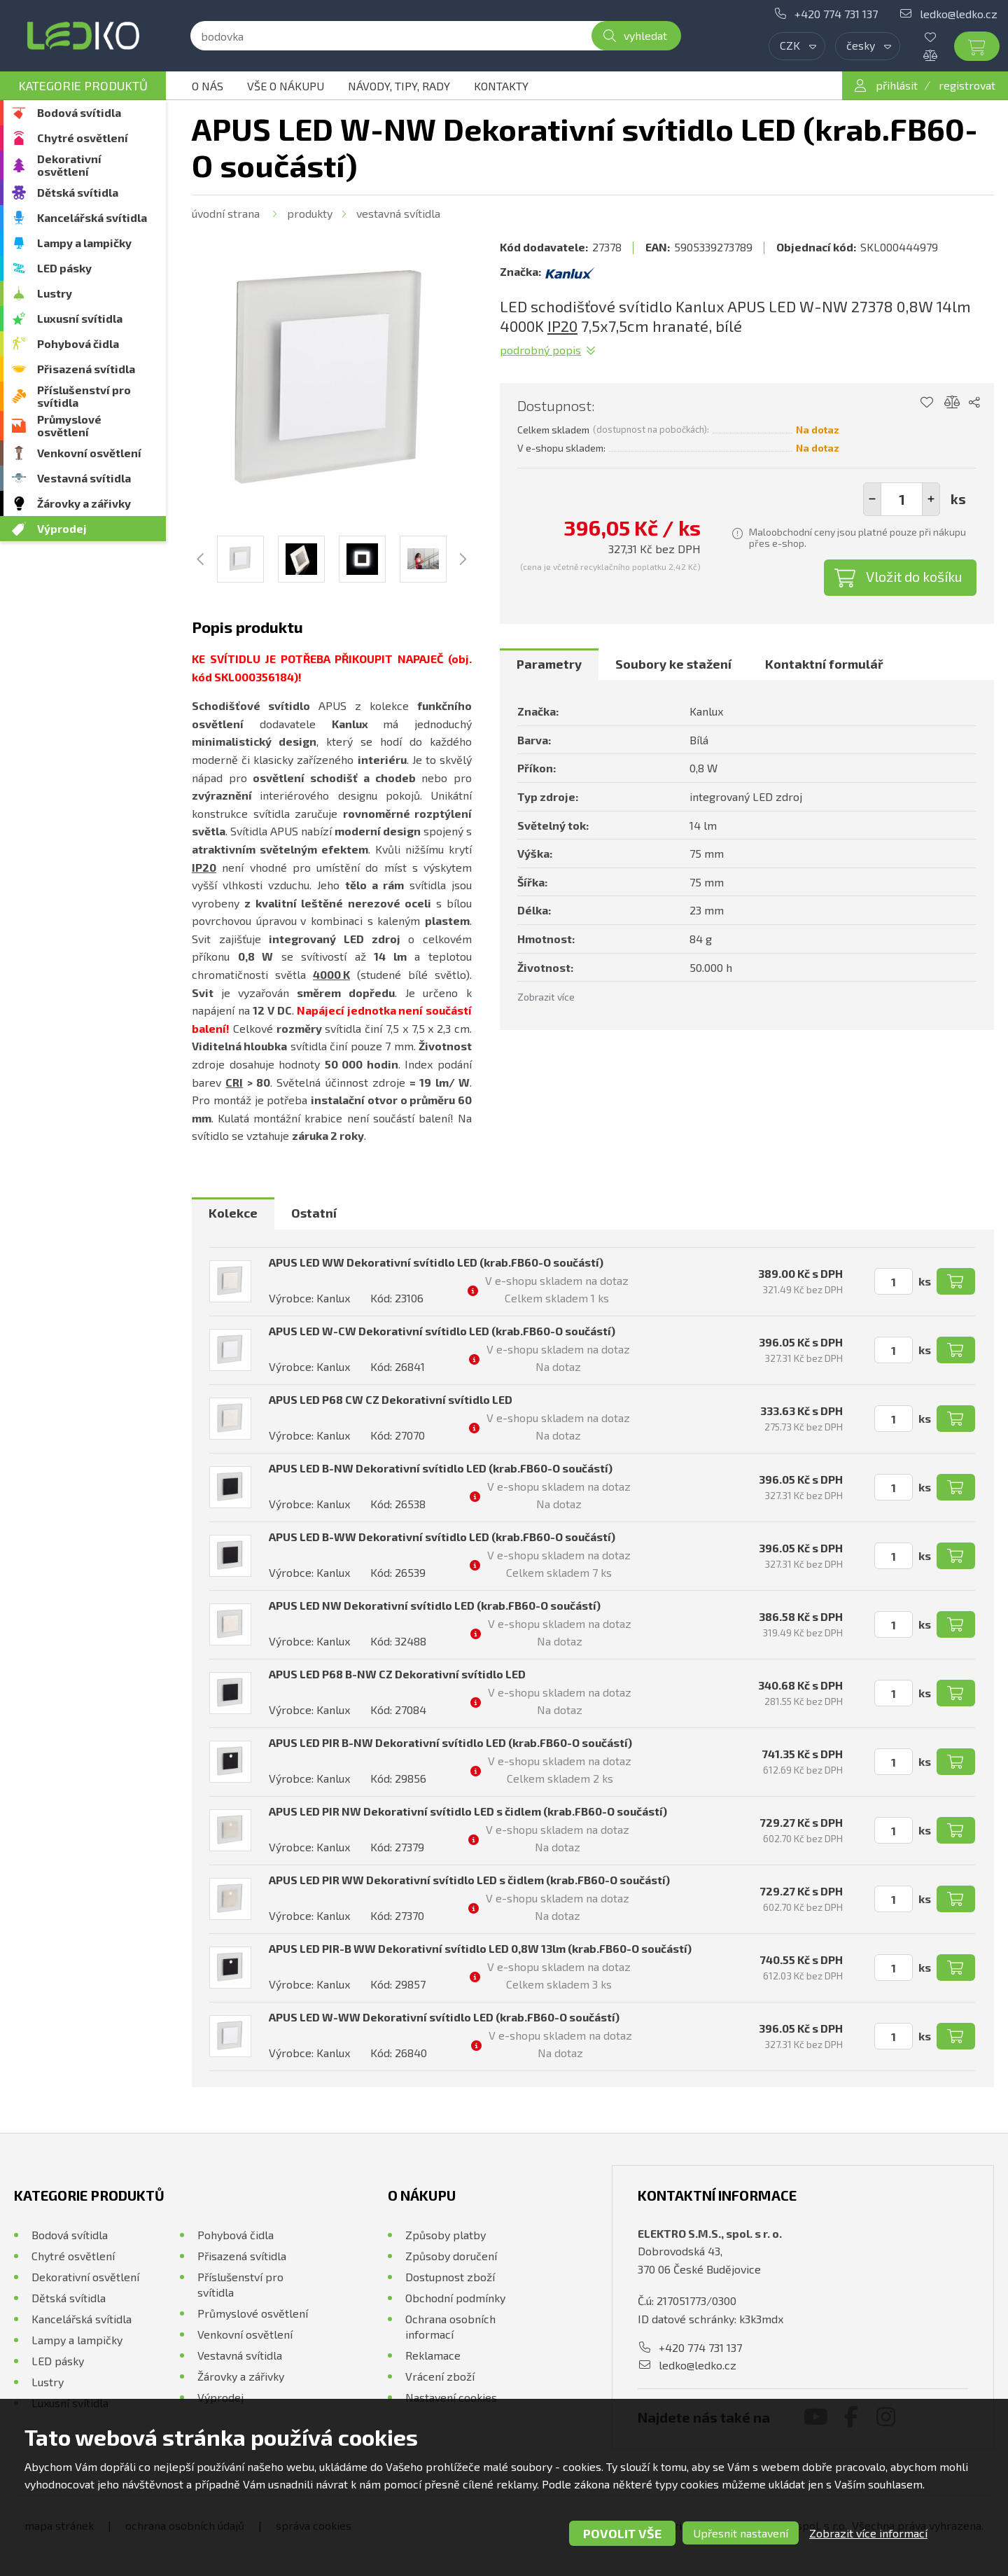  Describe the element at coordinates (442, 1330) in the screenshot. I see `APUS LED W-CW Dekorativní svítidlo LED (krab.FB60-O součástí)` at that location.